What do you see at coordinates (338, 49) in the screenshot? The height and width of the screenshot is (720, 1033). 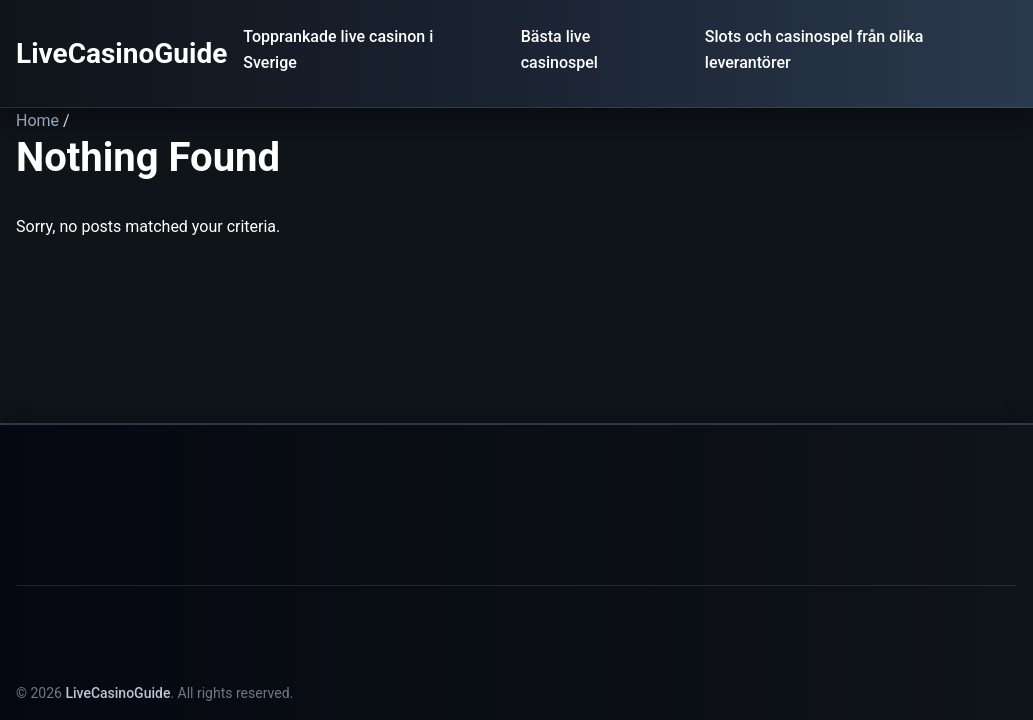 I see `Topprankade live casinon i Sverige` at bounding box center [338, 49].